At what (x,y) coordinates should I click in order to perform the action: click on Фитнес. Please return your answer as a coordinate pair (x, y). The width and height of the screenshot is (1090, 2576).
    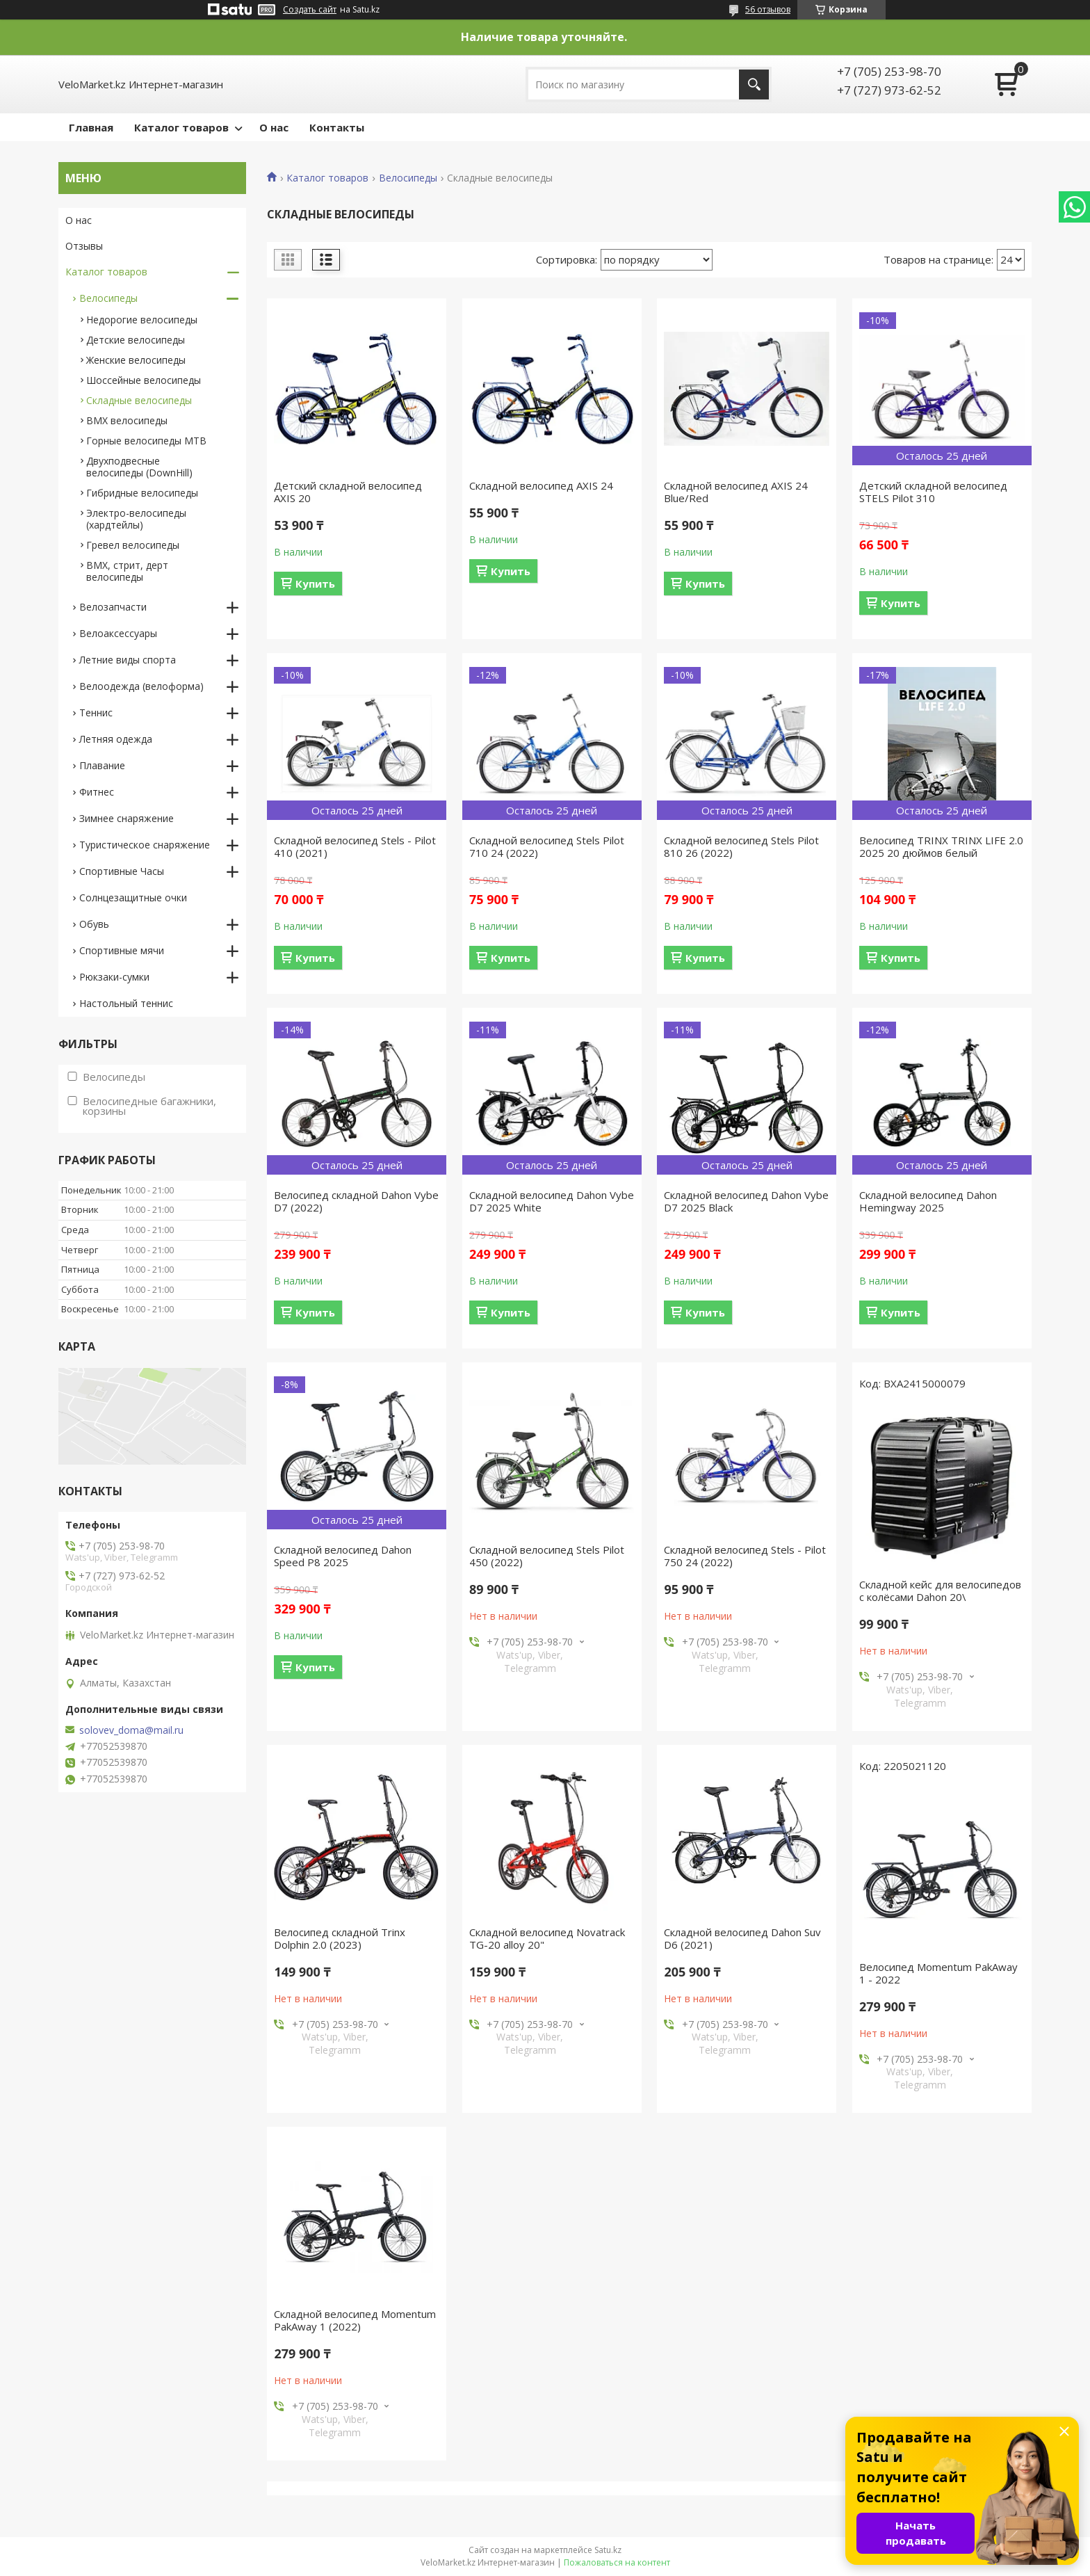
    Looking at the image, I should click on (96, 791).